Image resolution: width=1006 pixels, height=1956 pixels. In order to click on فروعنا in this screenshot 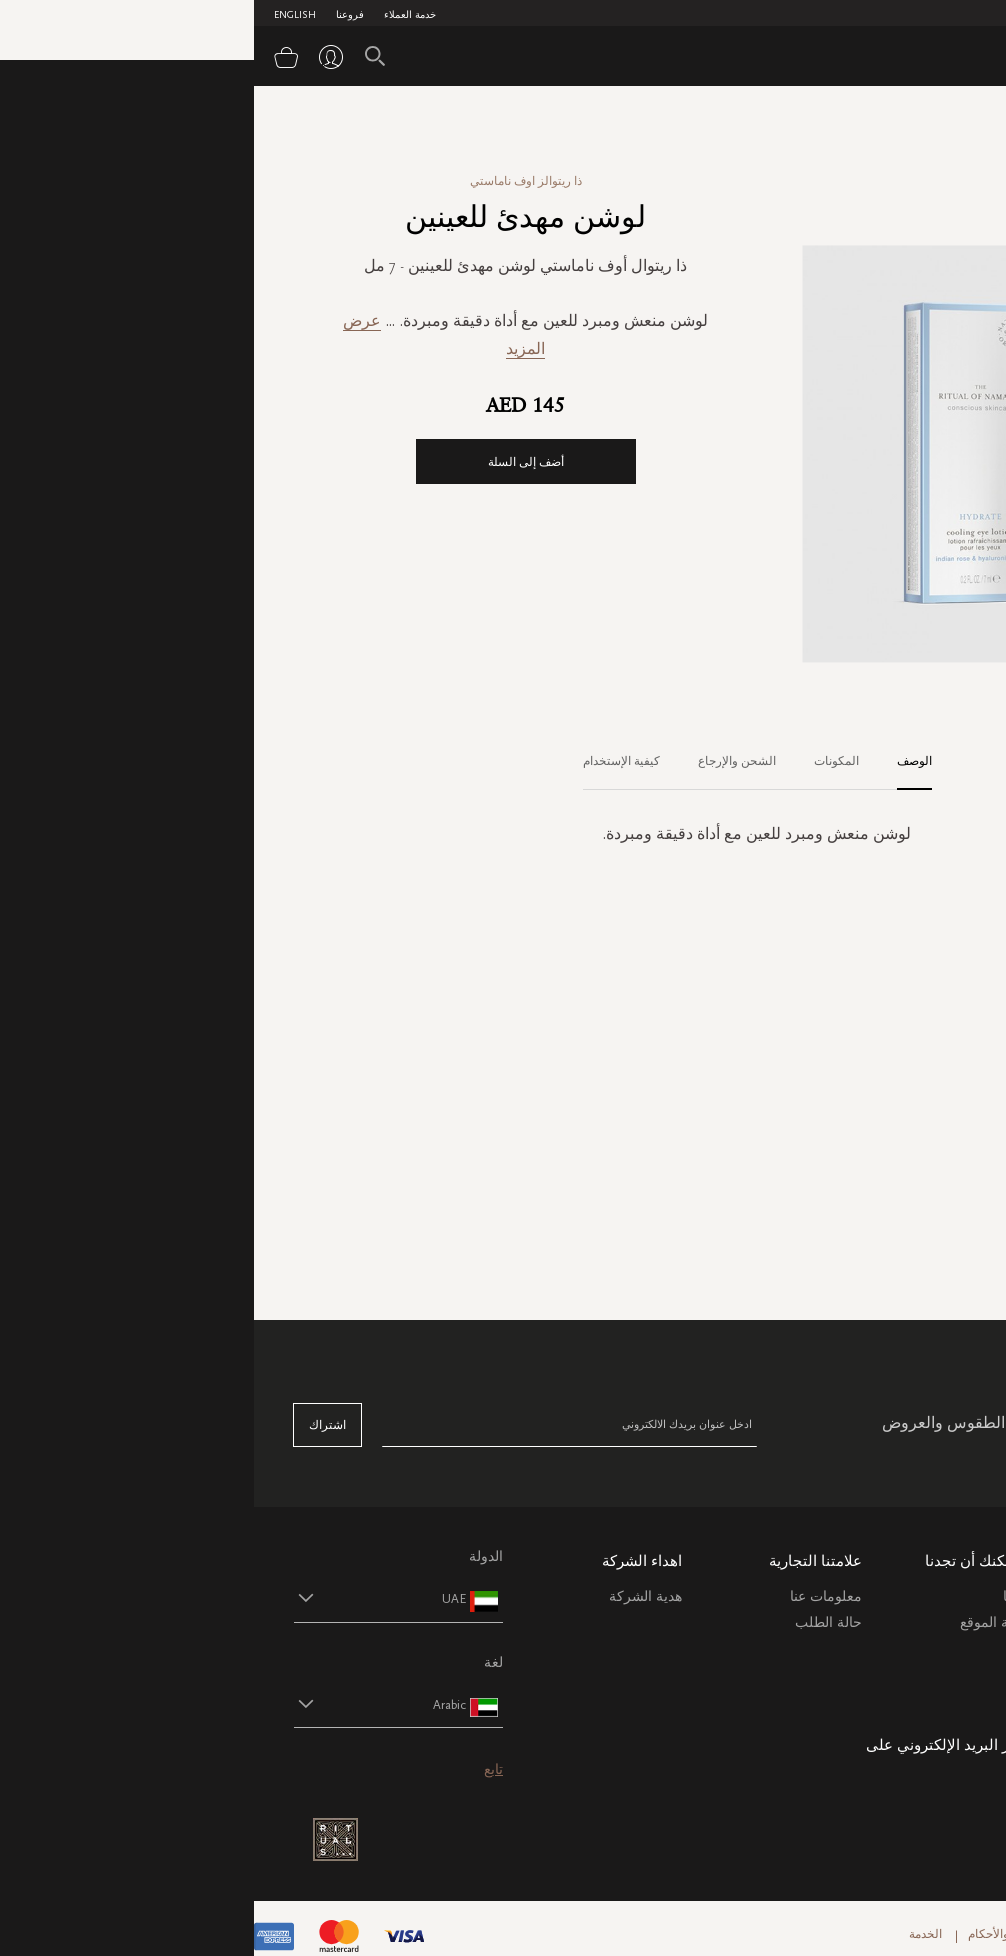, I will do `click(96, 15)`.